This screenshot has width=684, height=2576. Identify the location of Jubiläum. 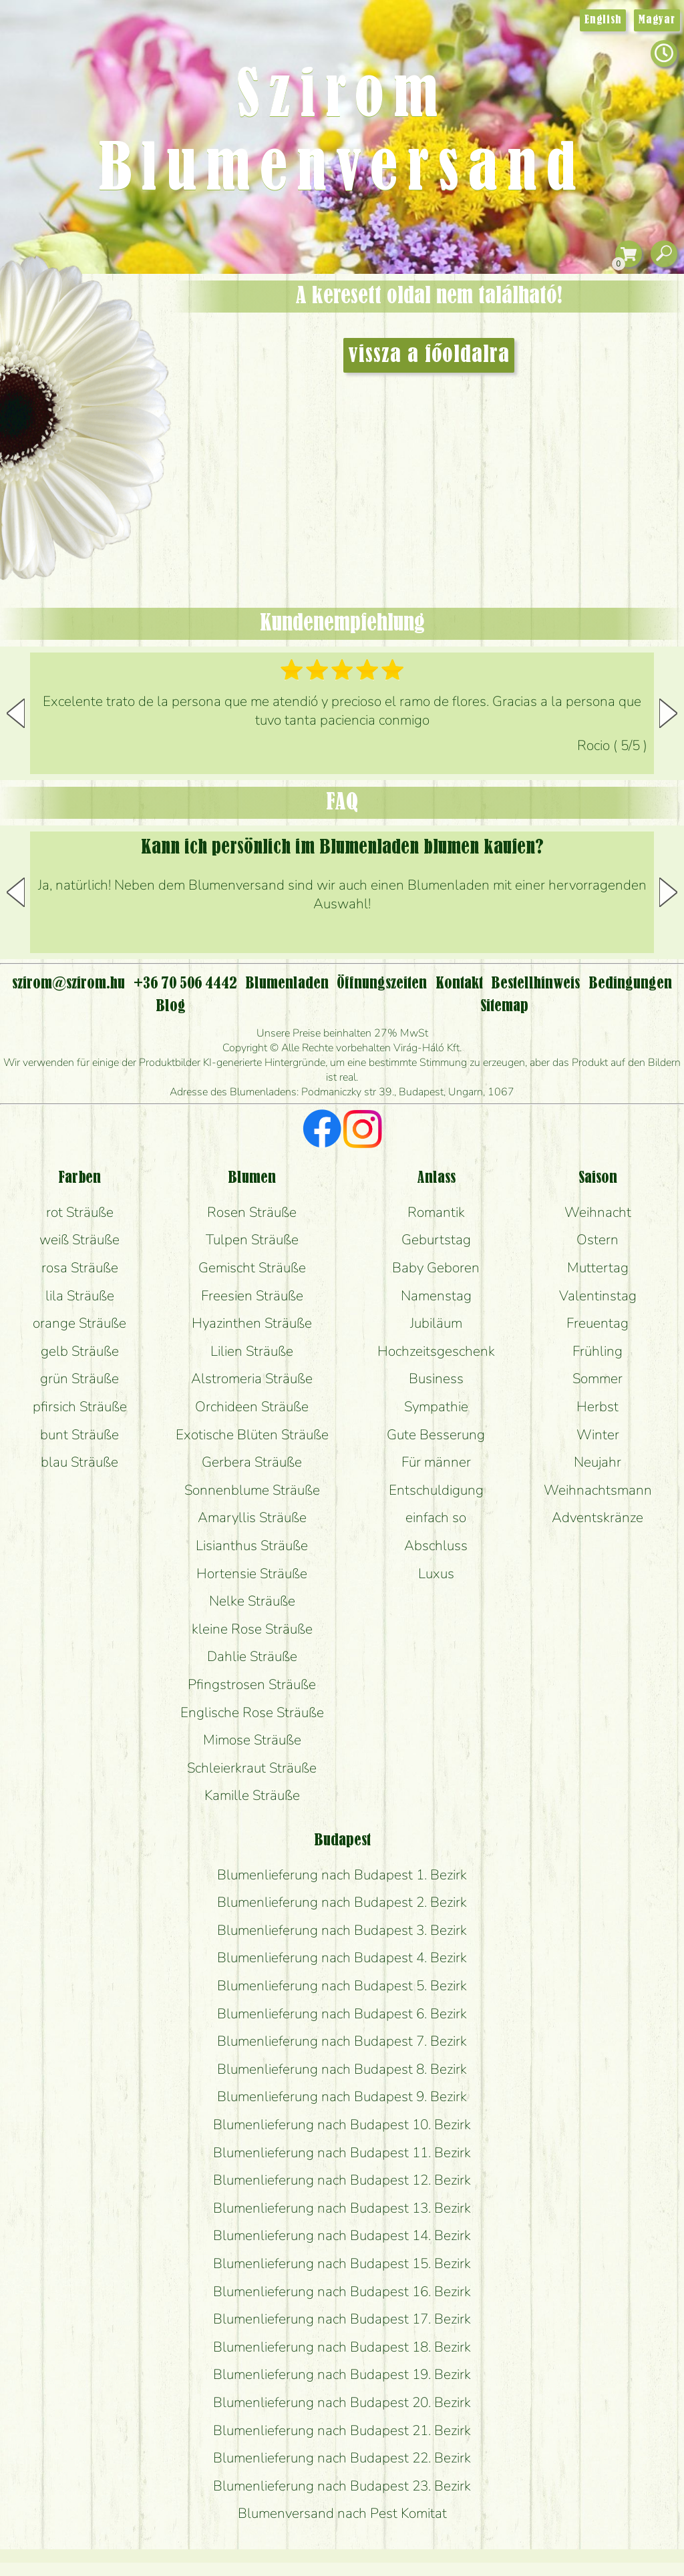
(436, 1323).